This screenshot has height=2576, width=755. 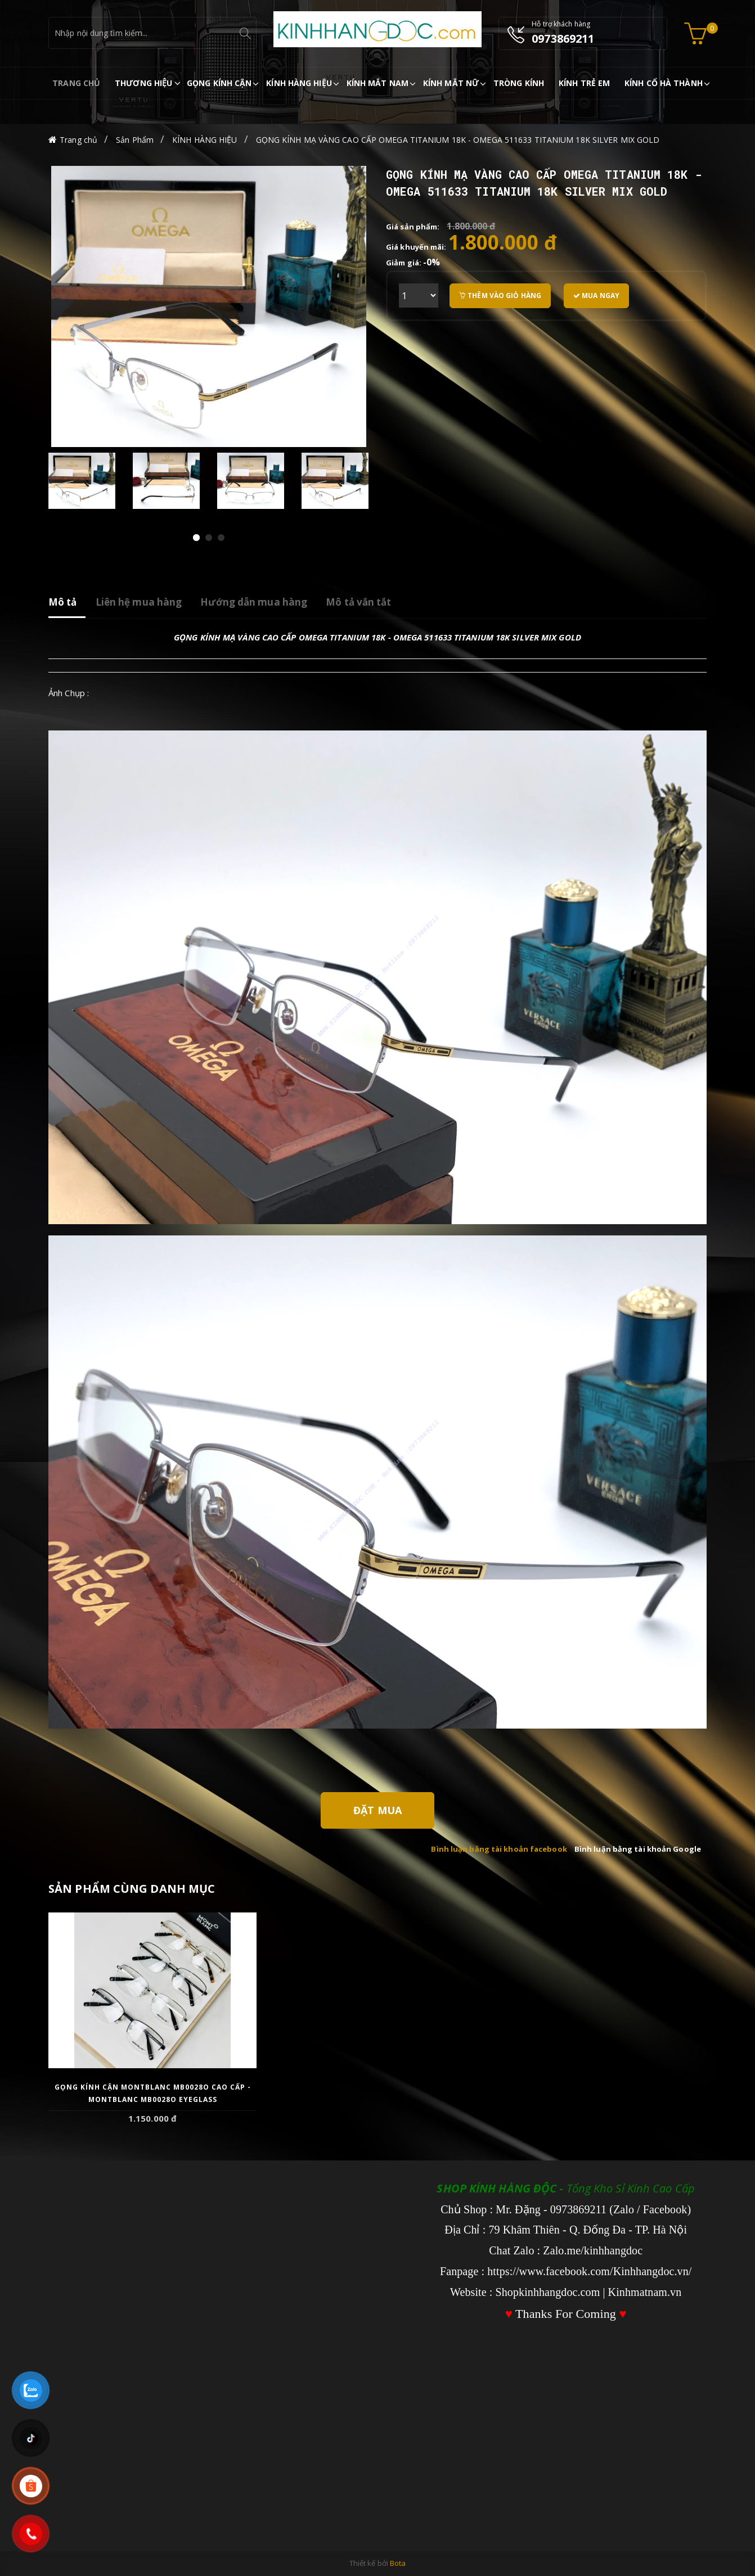 What do you see at coordinates (62, 601) in the screenshot?
I see `Mô tả` at bounding box center [62, 601].